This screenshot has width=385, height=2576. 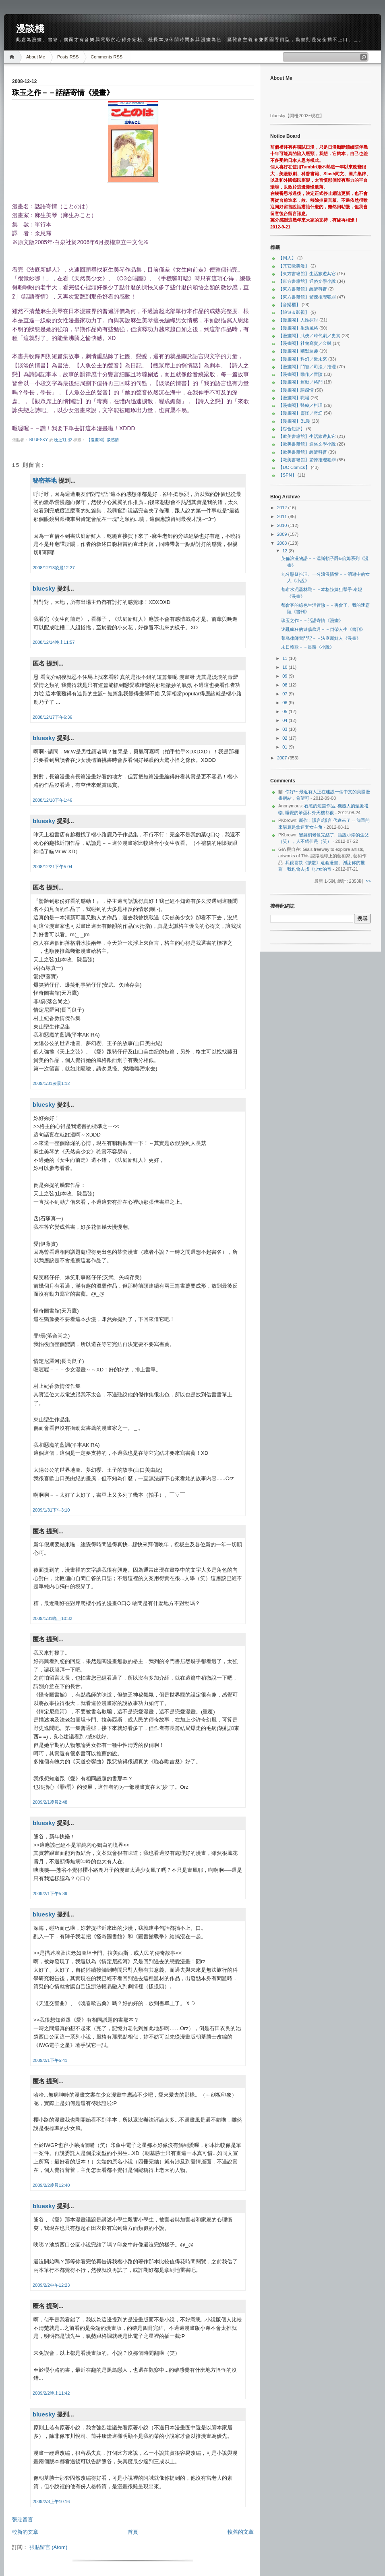 I want to click on 11, so click(x=285, y=658).